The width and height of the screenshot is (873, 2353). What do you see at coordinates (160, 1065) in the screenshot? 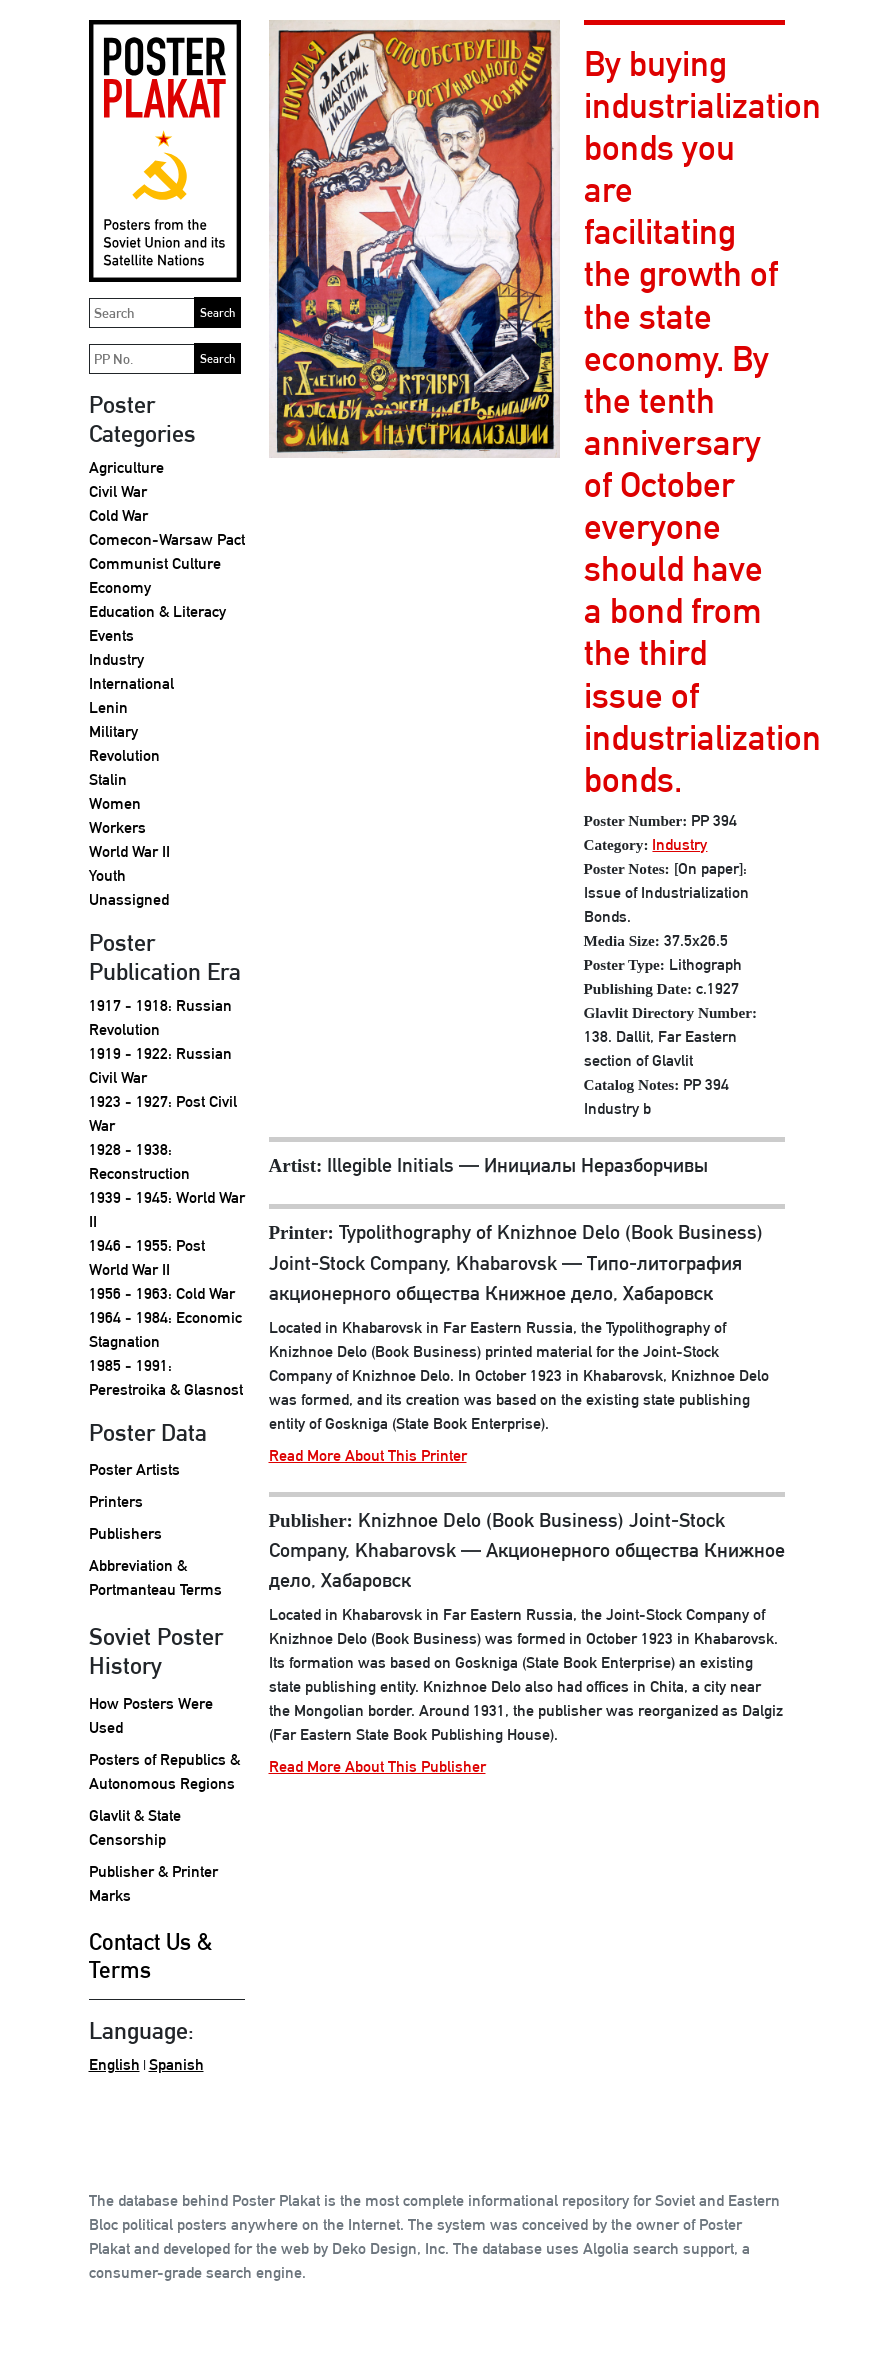
I see `1919 - 1922: Russian Civil War` at bounding box center [160, 1065].